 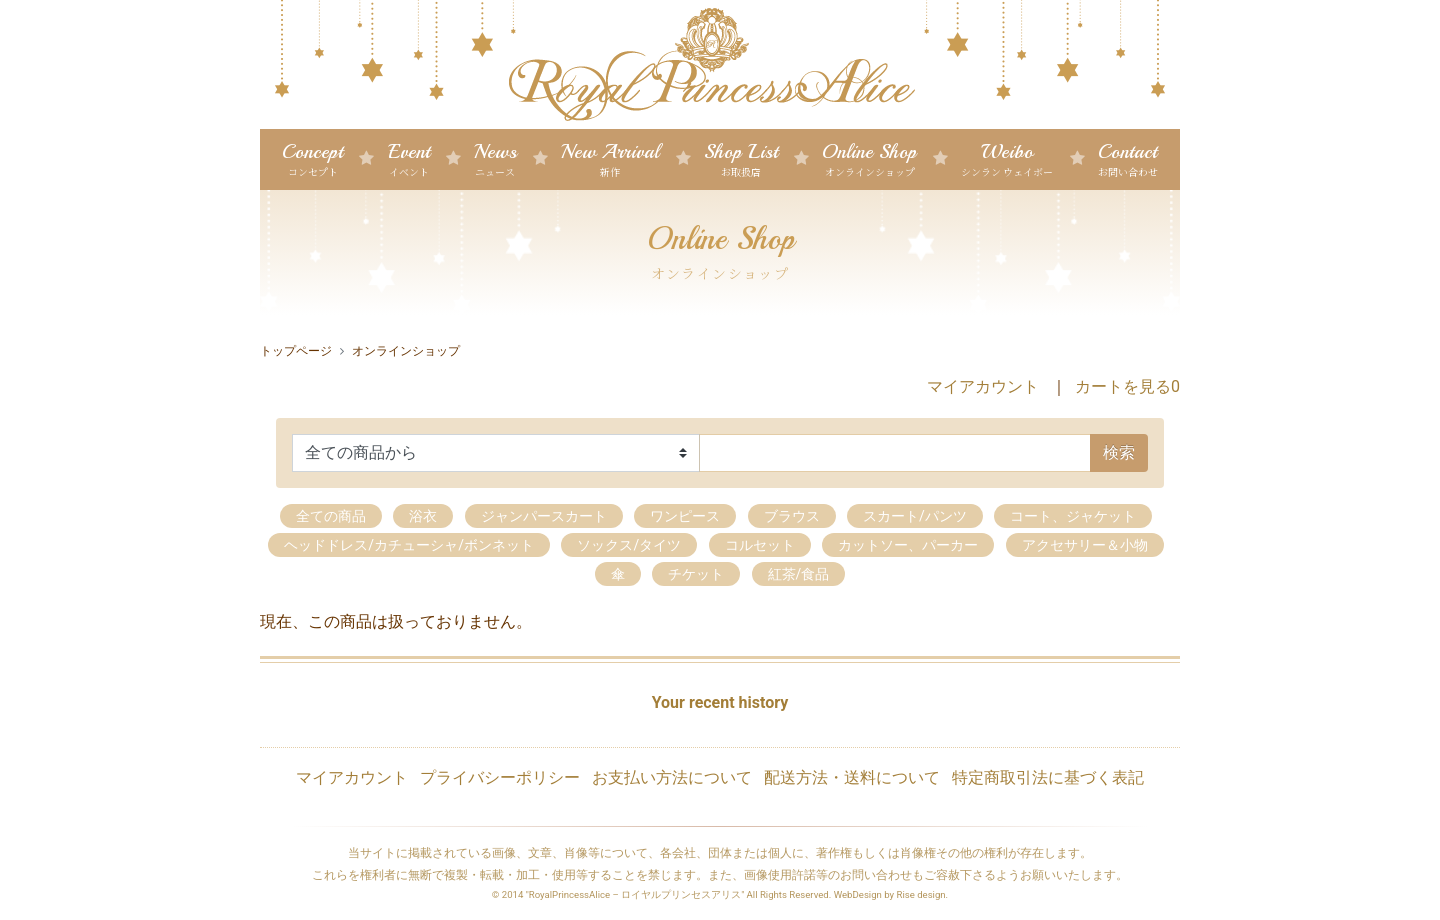 I want to click on マイアカウント, so click(x=983, y=386).